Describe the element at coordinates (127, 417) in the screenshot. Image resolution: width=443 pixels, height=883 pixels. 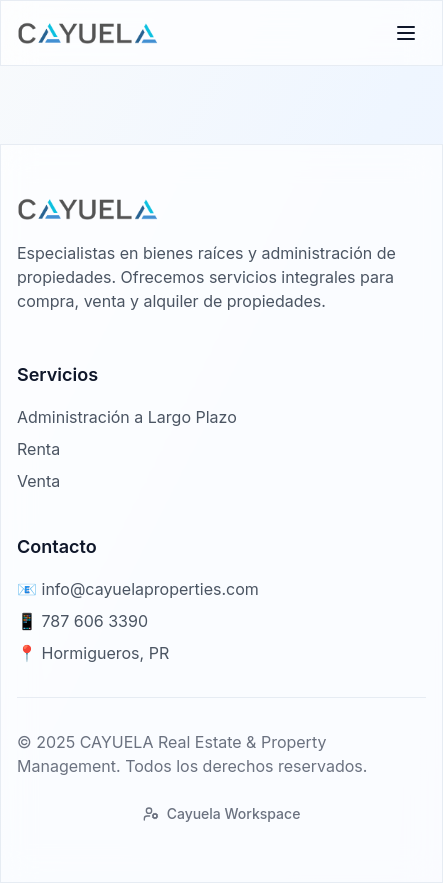
I see `Administración a Largo Plazo` at that location.